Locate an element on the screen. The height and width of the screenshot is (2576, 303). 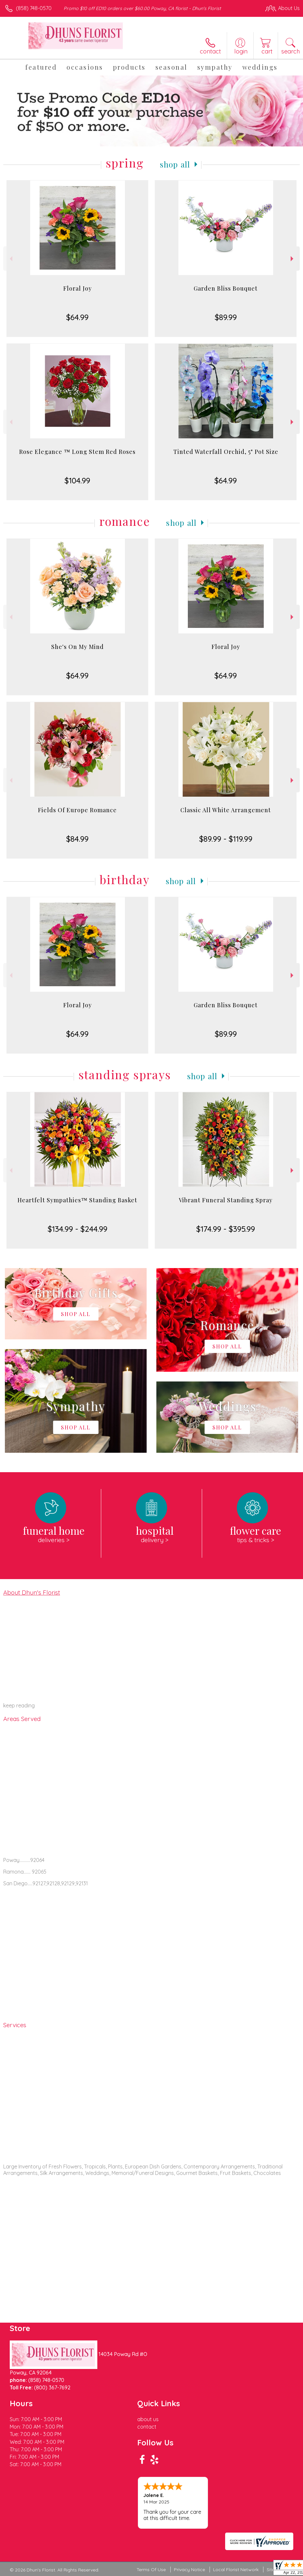
Fields Of Europe Romance is located at coordinates (77, 810).